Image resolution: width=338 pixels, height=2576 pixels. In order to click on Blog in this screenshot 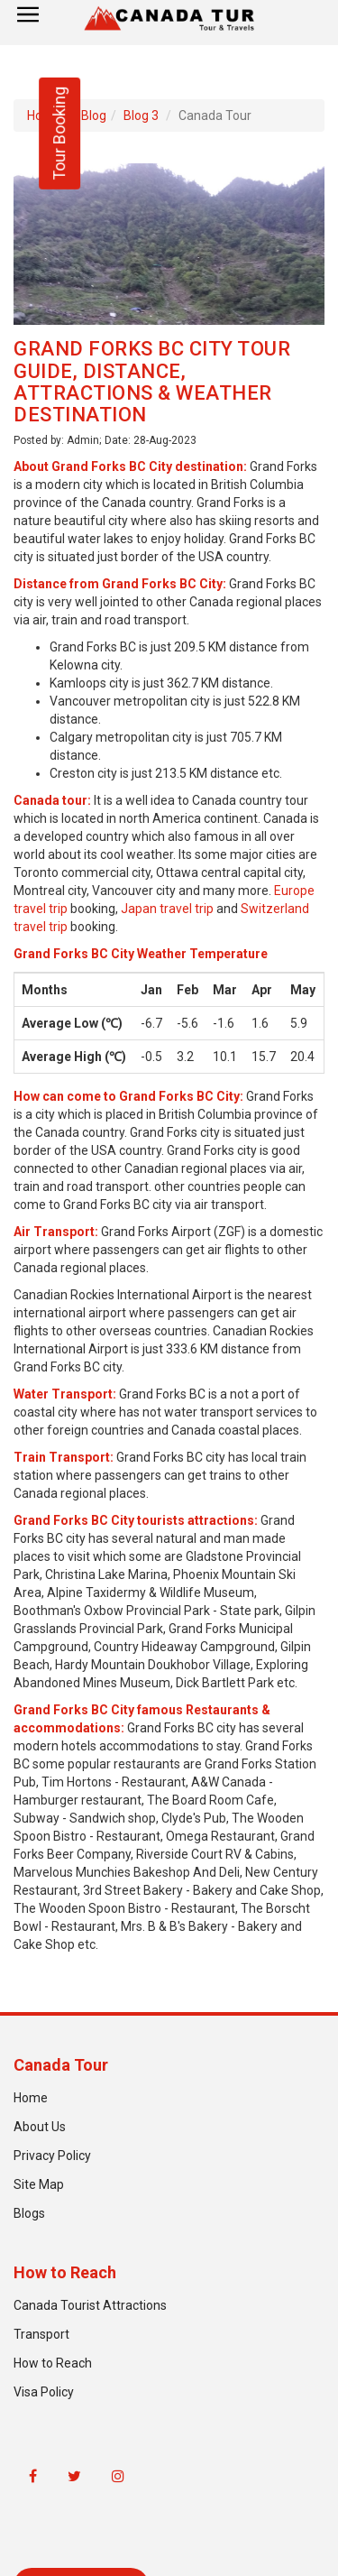, I will do `click(93, 115)`.